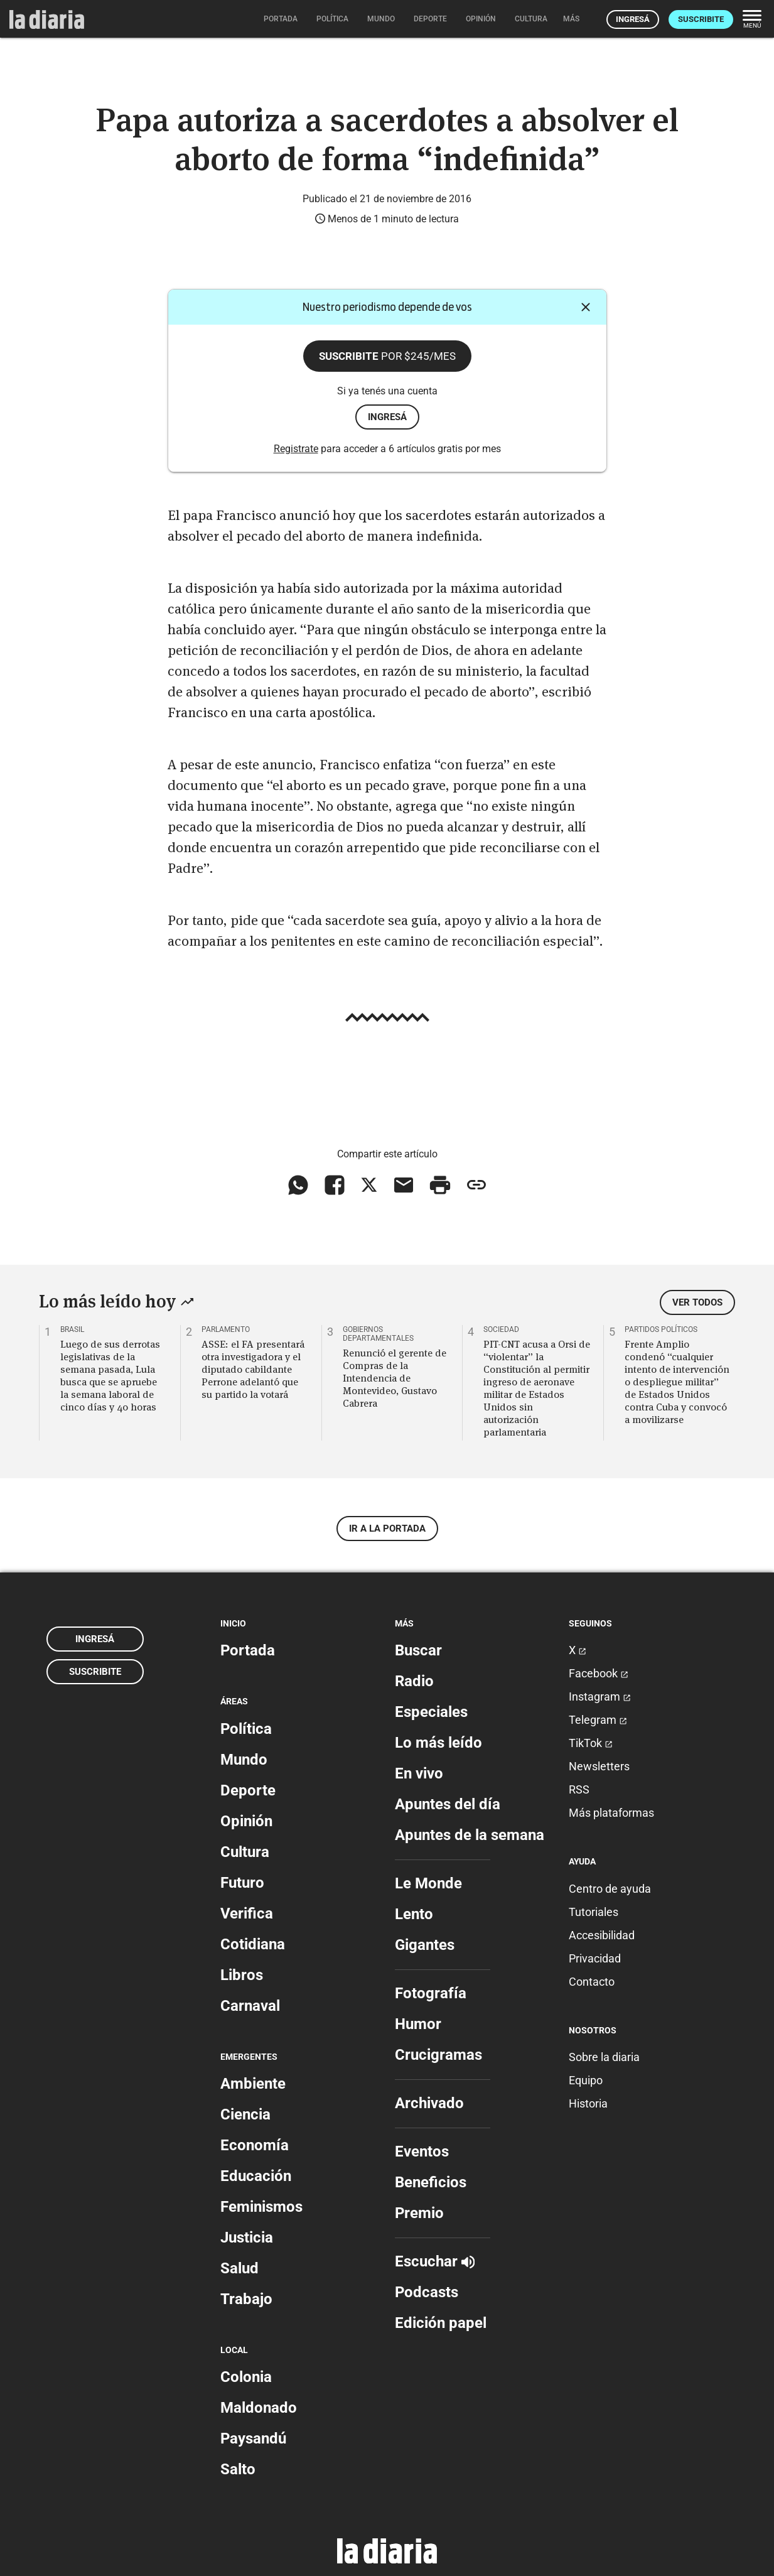 The height and width of the screenshot is (2576, 774). I want to click on [Copiar enlace], so click(476, 1185).